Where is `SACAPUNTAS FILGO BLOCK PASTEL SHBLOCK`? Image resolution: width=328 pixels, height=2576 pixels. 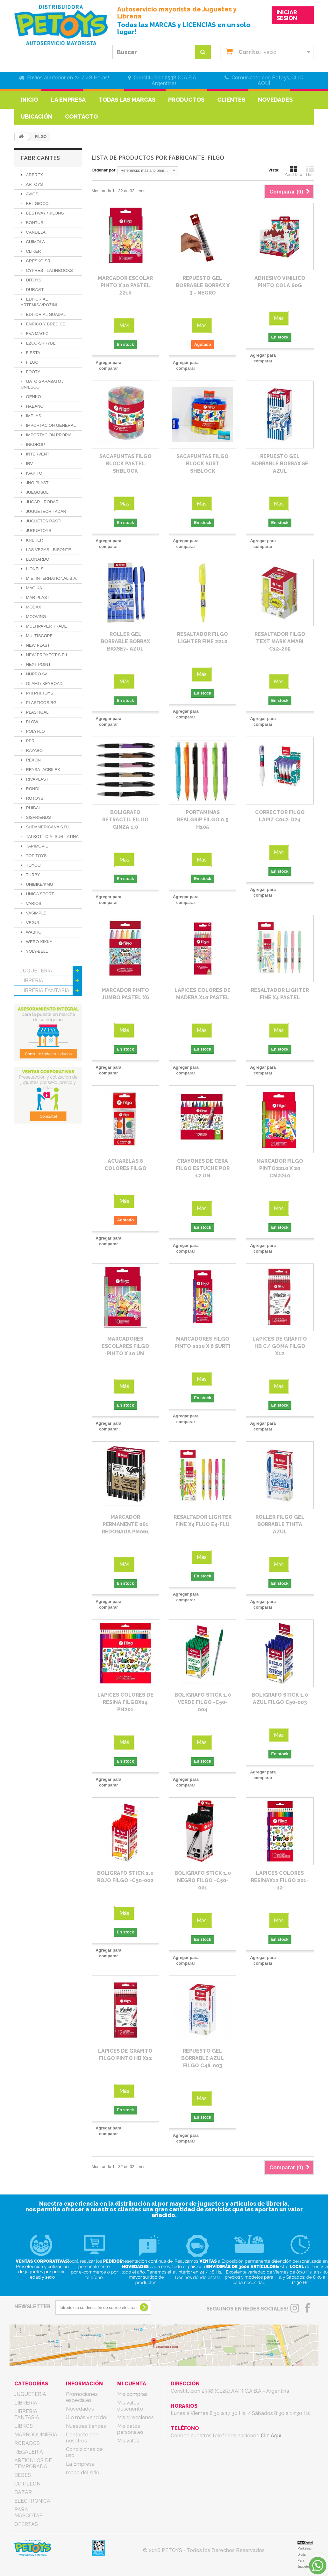
SACAPUNTAS FILGO BLOCK PASTEL SHBLOCK is located at coordinates (125, 463).